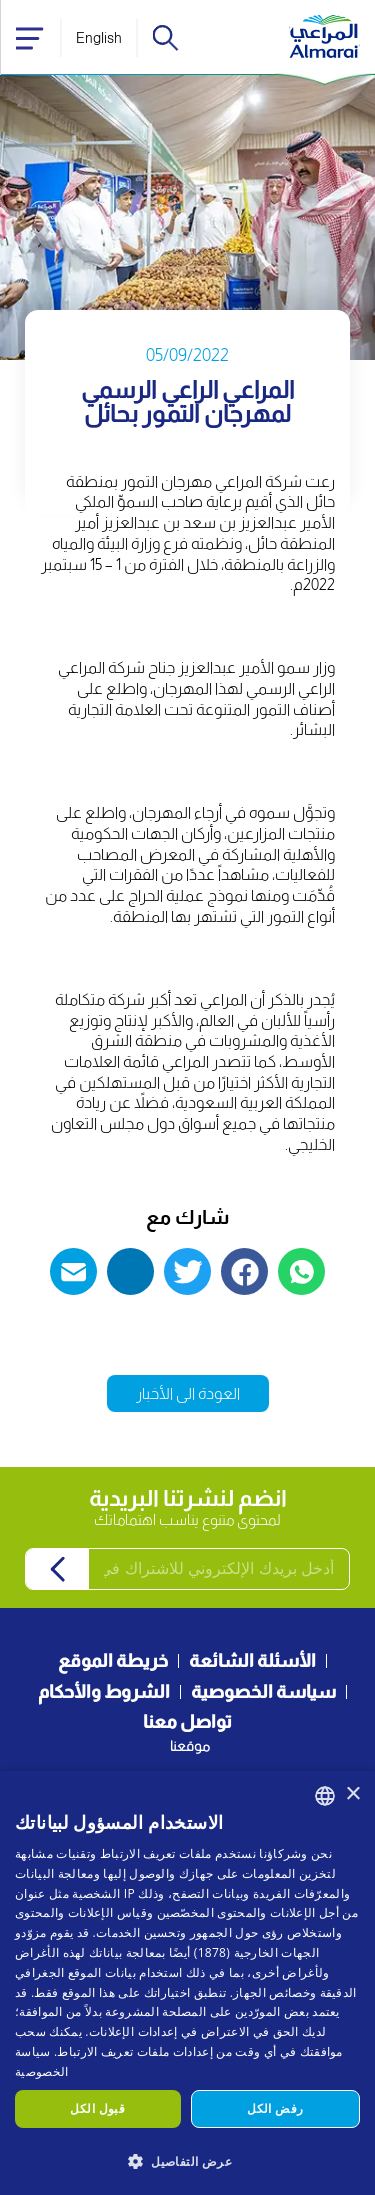 This screenshot has height=2195, width=375. What do you see at coordinates (352, 1794) in the screenshot?
I see `× [button]` at bounding box center [352, 1794].